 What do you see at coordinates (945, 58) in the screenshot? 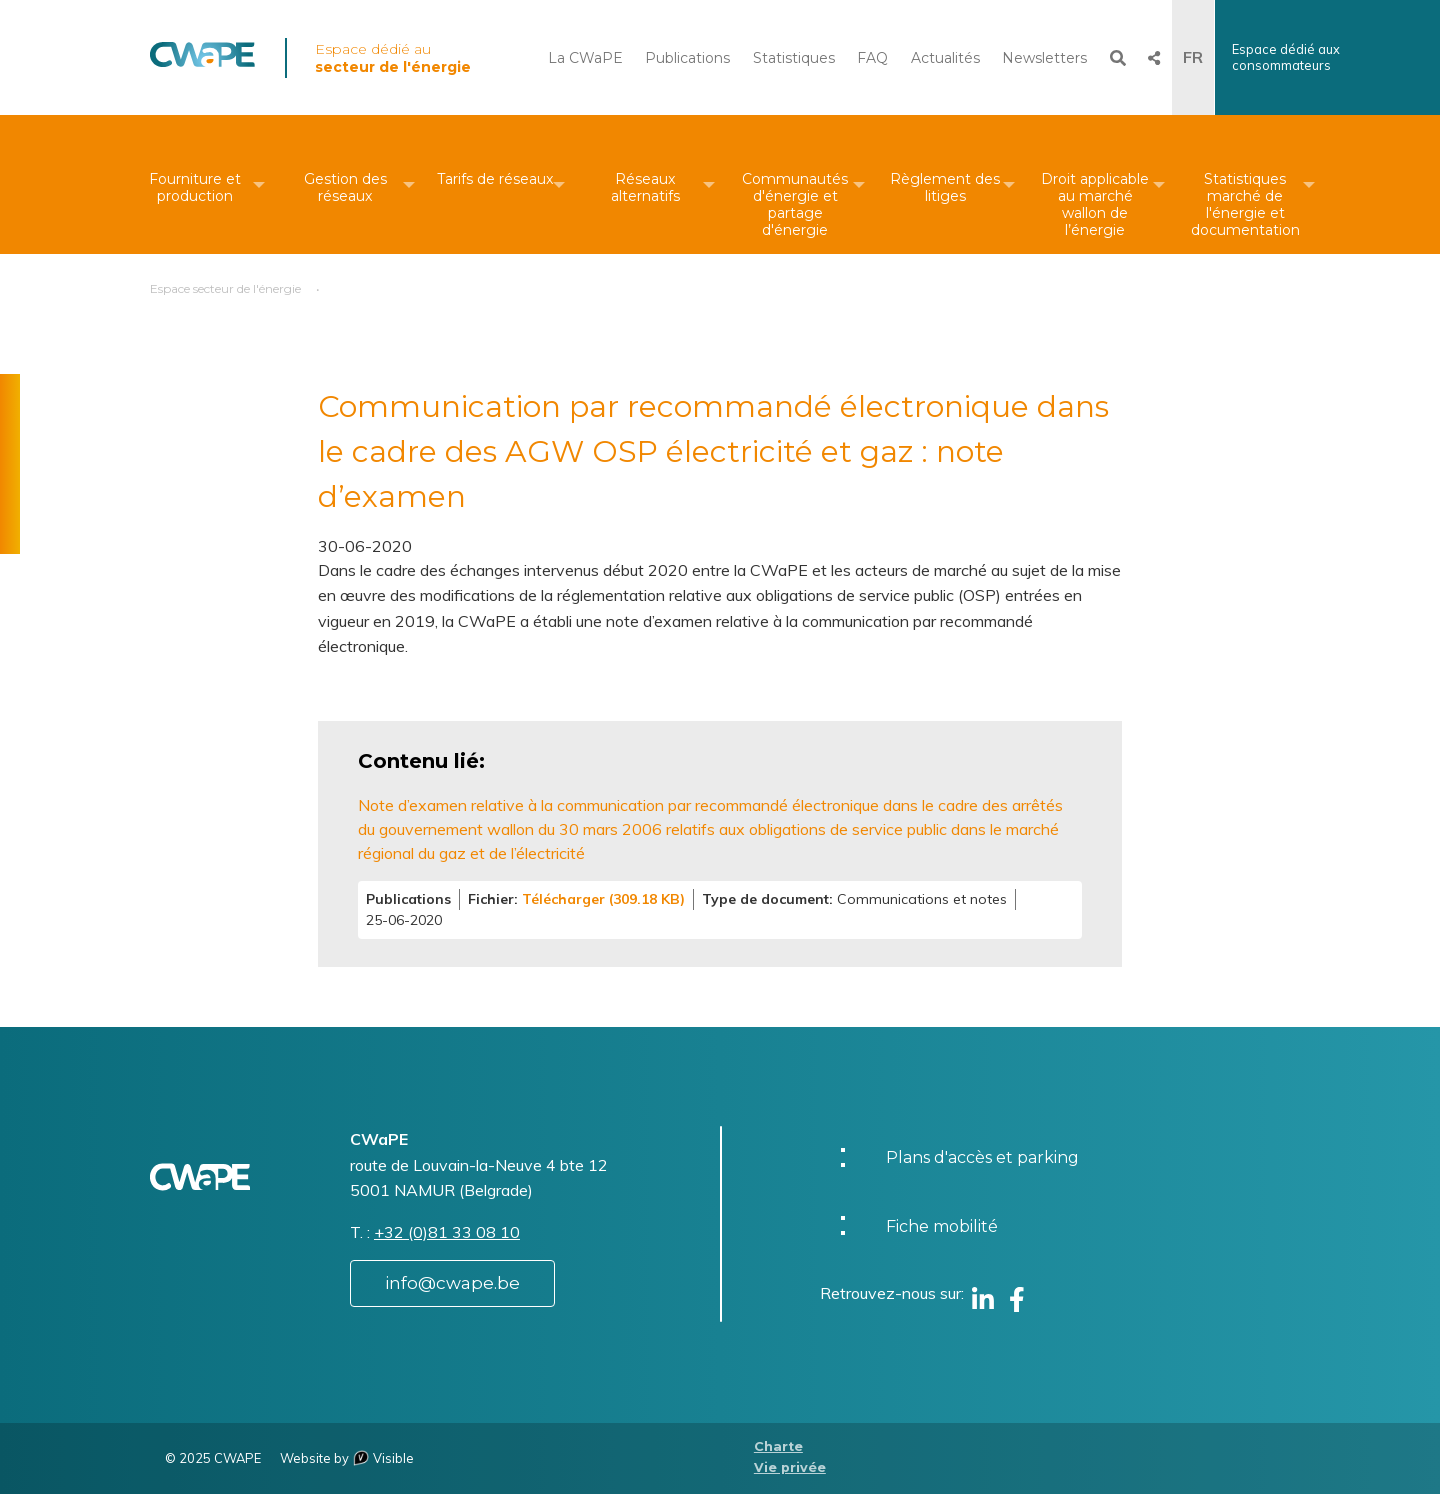
I see `Actualités` at bounding box center [945, 58].